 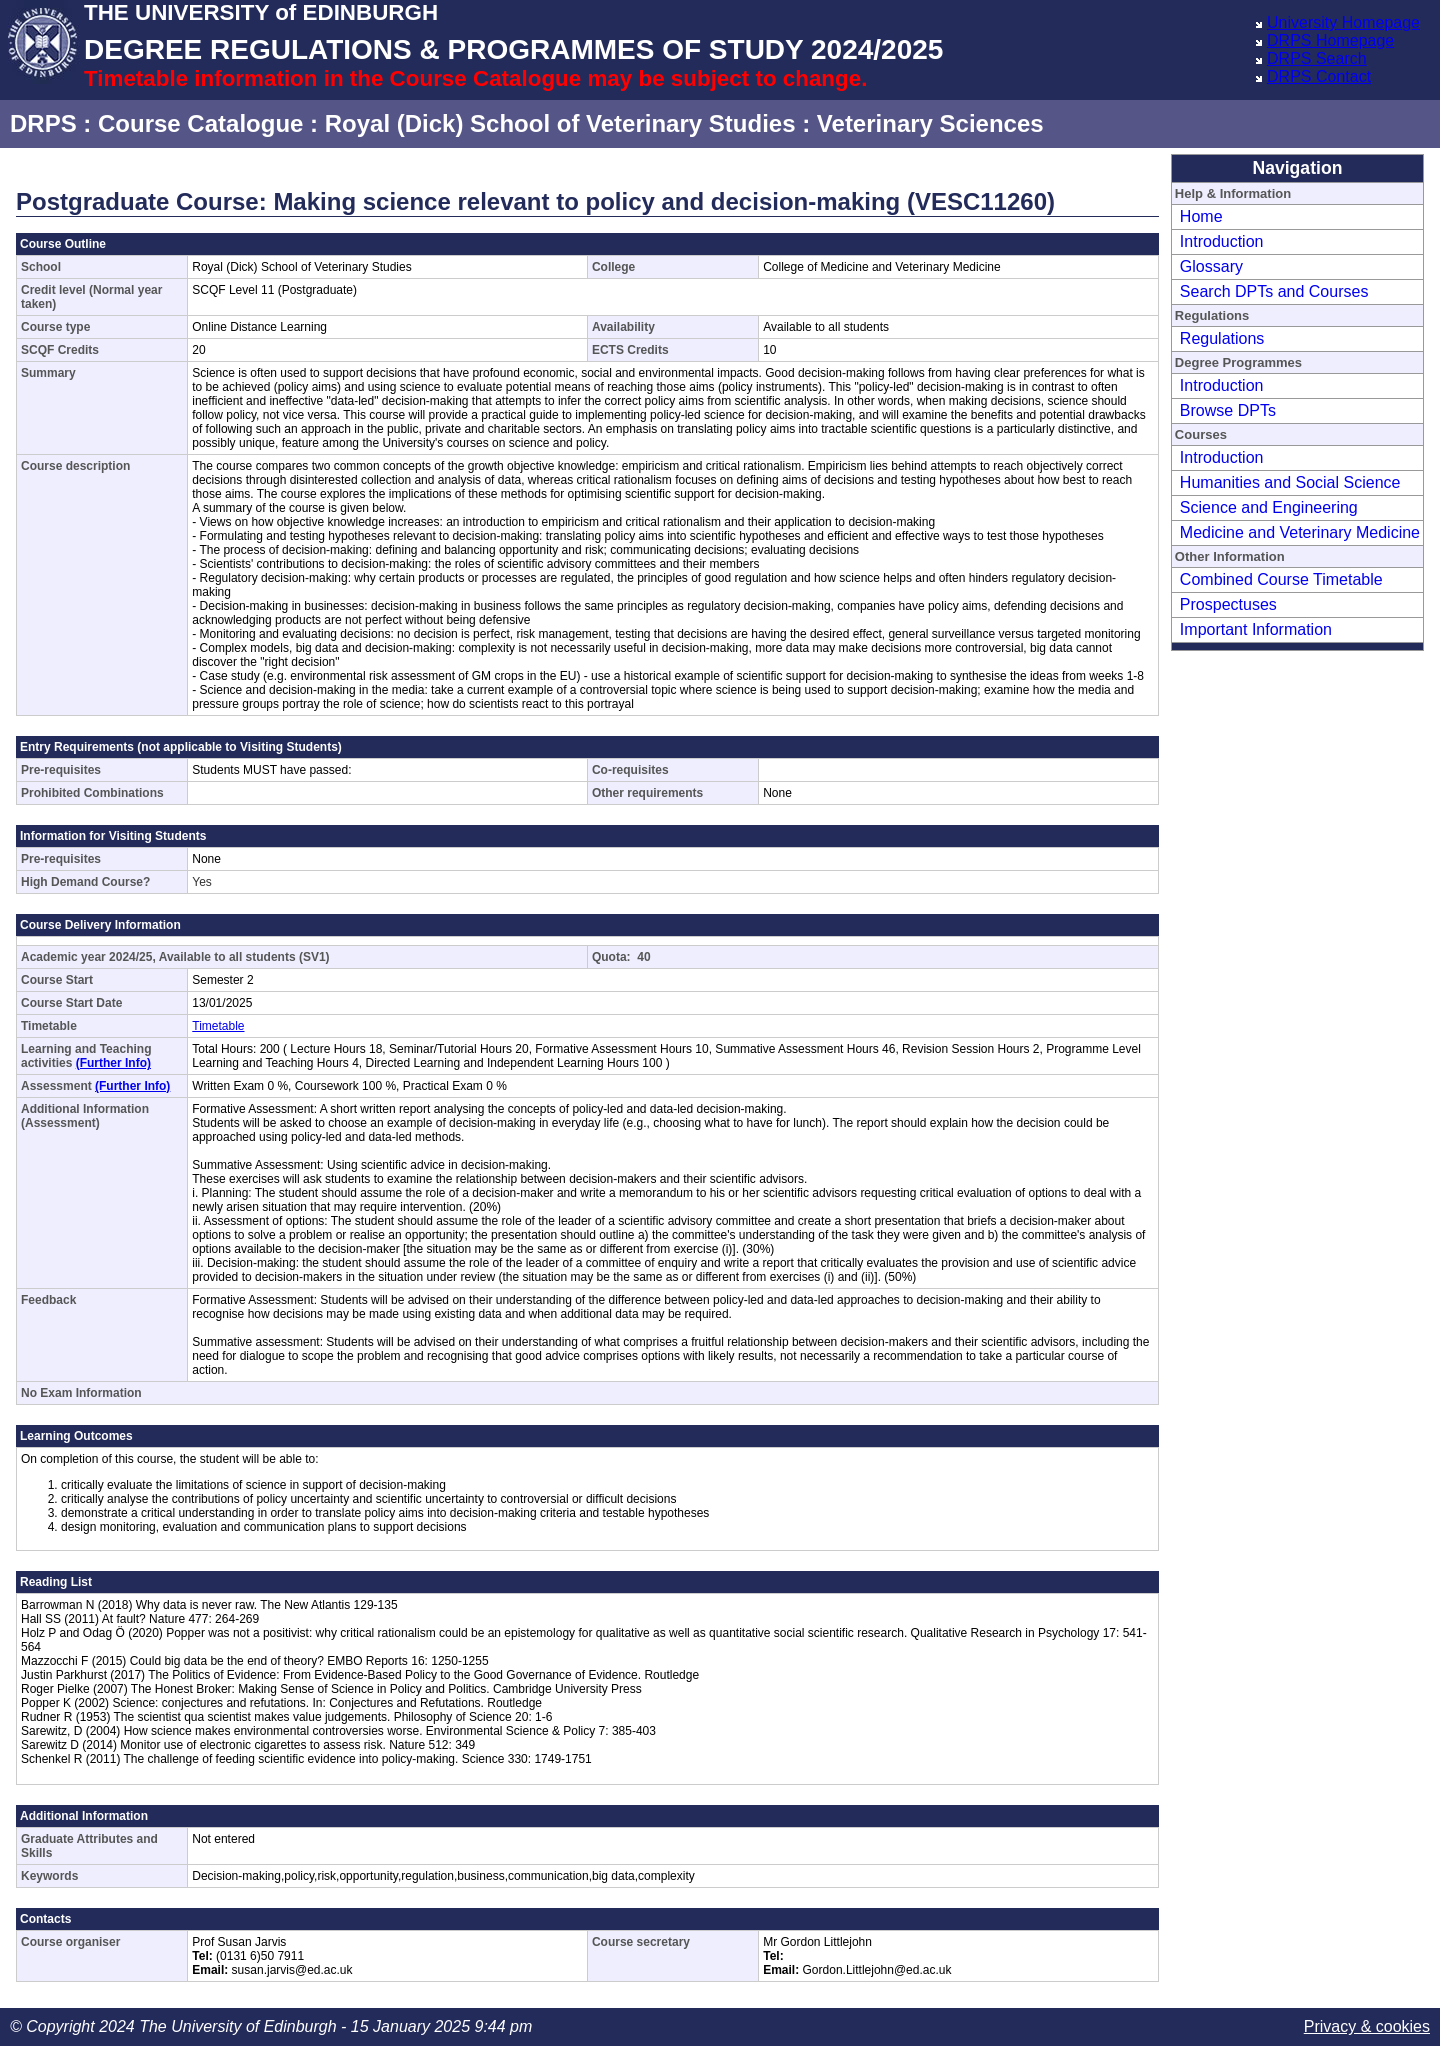 I want to click on Timetable, so click(x=218, y=1026).